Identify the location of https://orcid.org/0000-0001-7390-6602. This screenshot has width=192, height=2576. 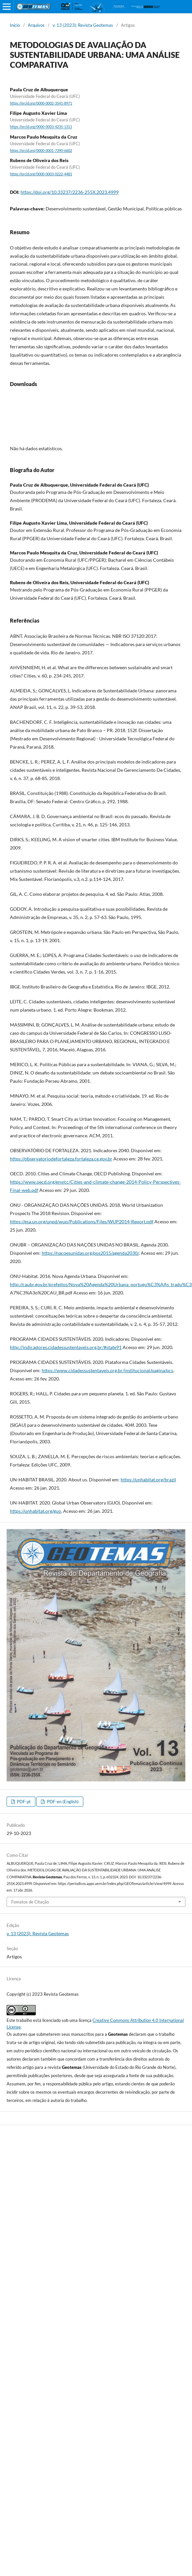
(41, 151).